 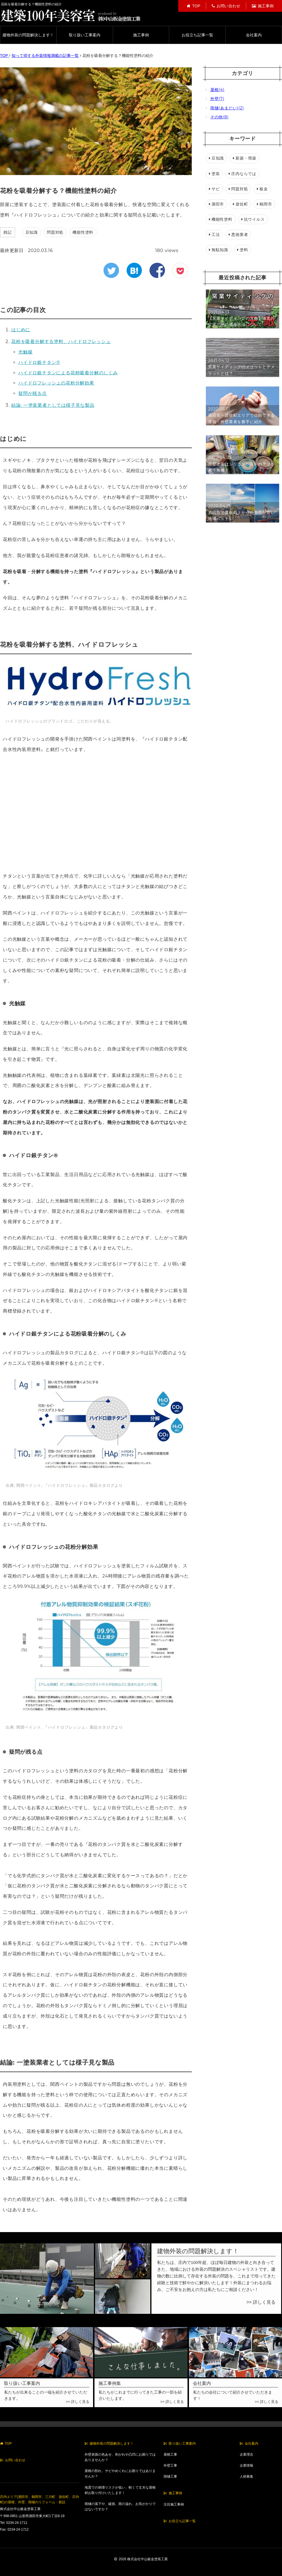 What do you see at coordinates (246, 2476) in the screenshot?
I see `人材募集` at bounding box center [246, 2476].